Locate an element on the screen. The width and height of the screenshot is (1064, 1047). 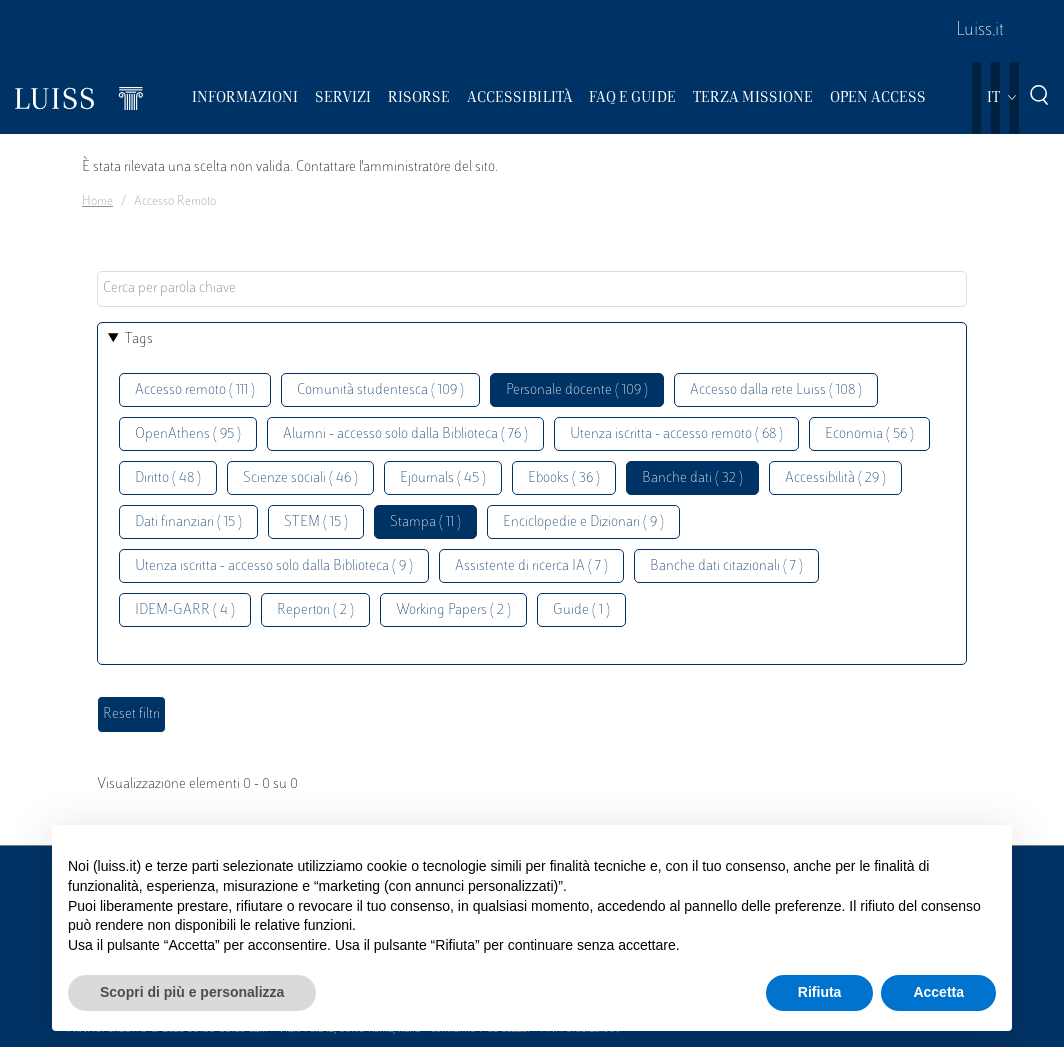
Accesso dalla rete Luiss ( 108 ) is located at coordinates (776, 390).